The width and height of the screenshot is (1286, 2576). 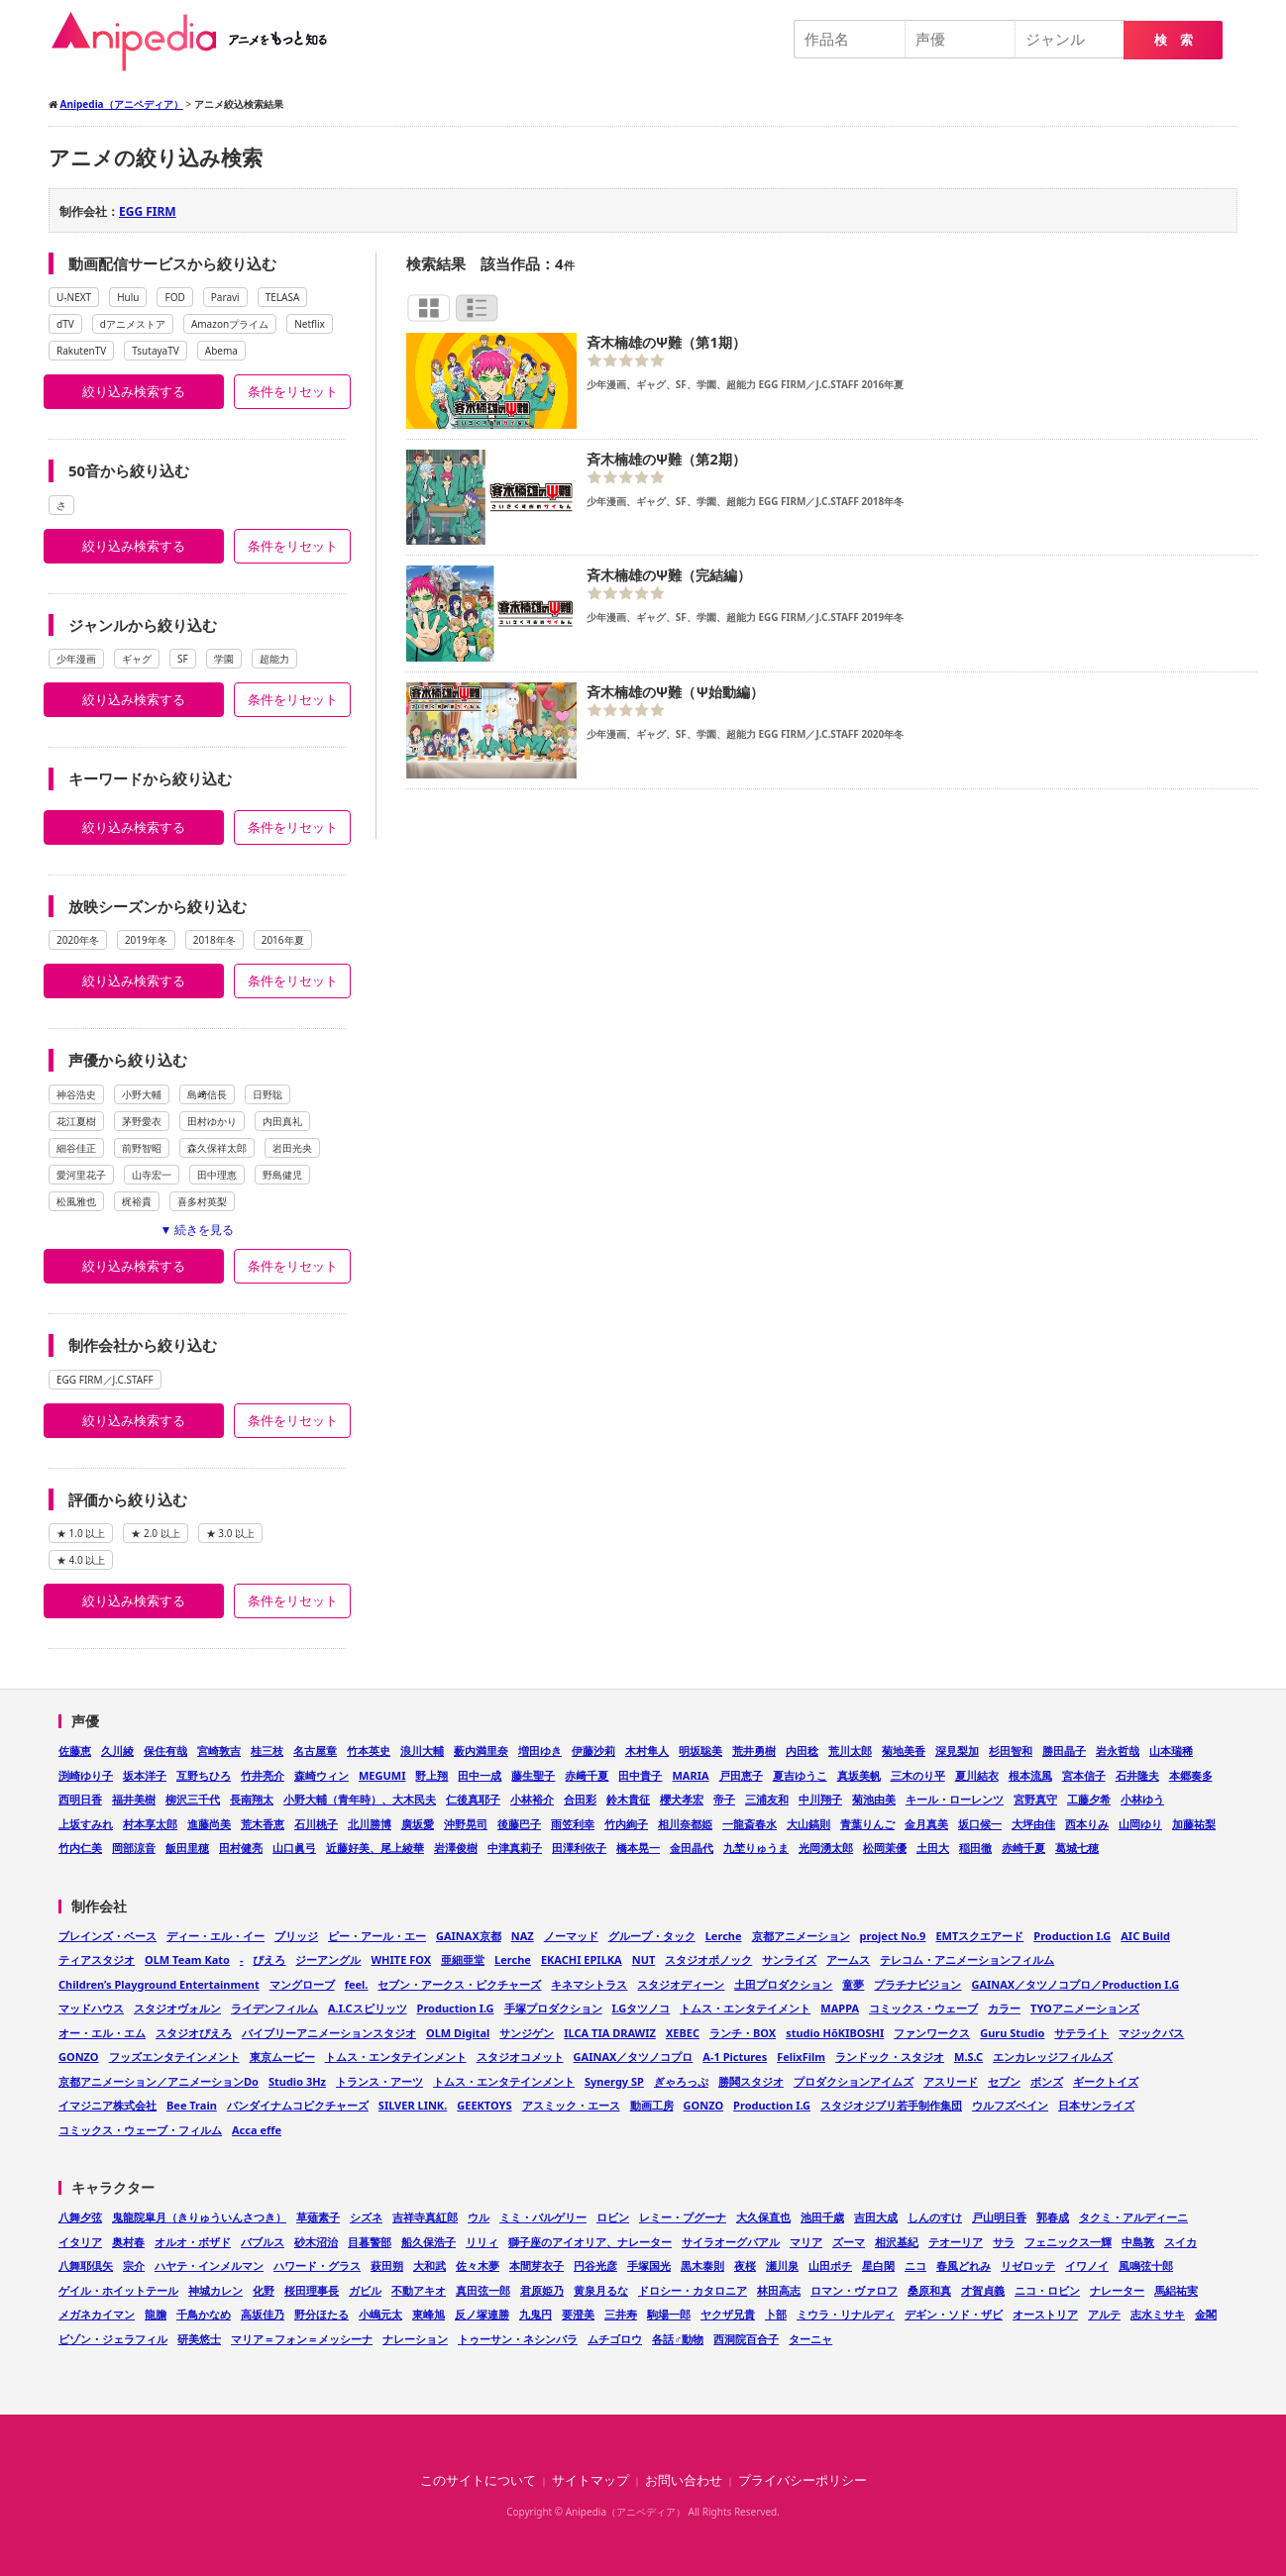 I want to click on 竹内仁美, so click(x=80, y=1847).